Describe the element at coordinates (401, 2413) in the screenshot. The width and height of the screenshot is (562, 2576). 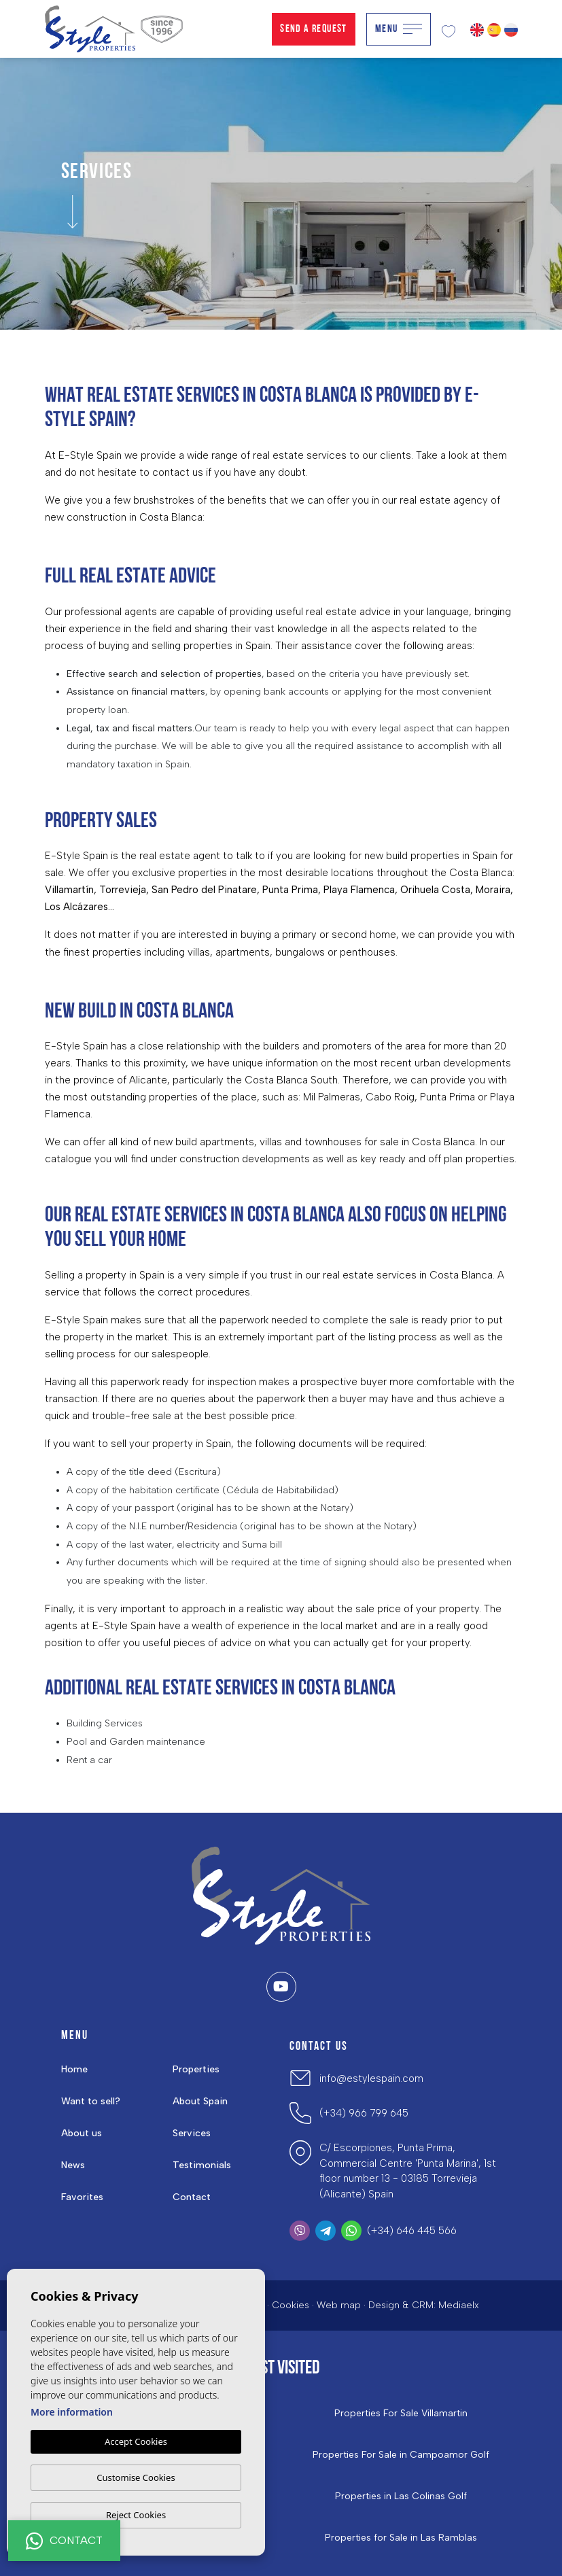
I see `Properties For Sale Villamartin` at that location.